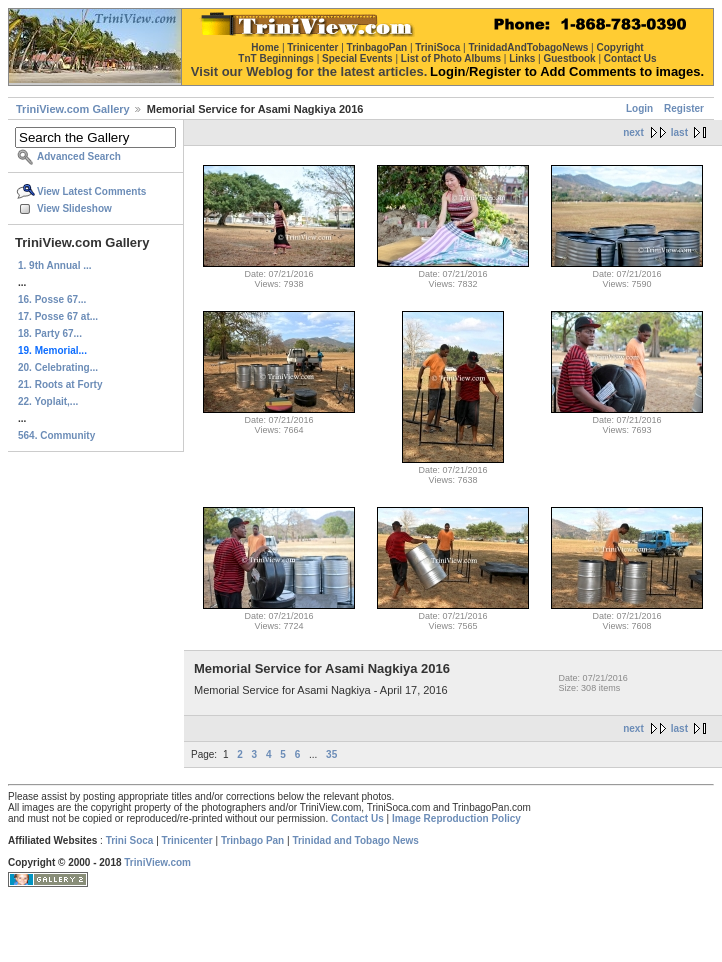  Describe the element at coordinates (58, 316) in the screenshot. I see `17. Posse 67 at...` at that location.